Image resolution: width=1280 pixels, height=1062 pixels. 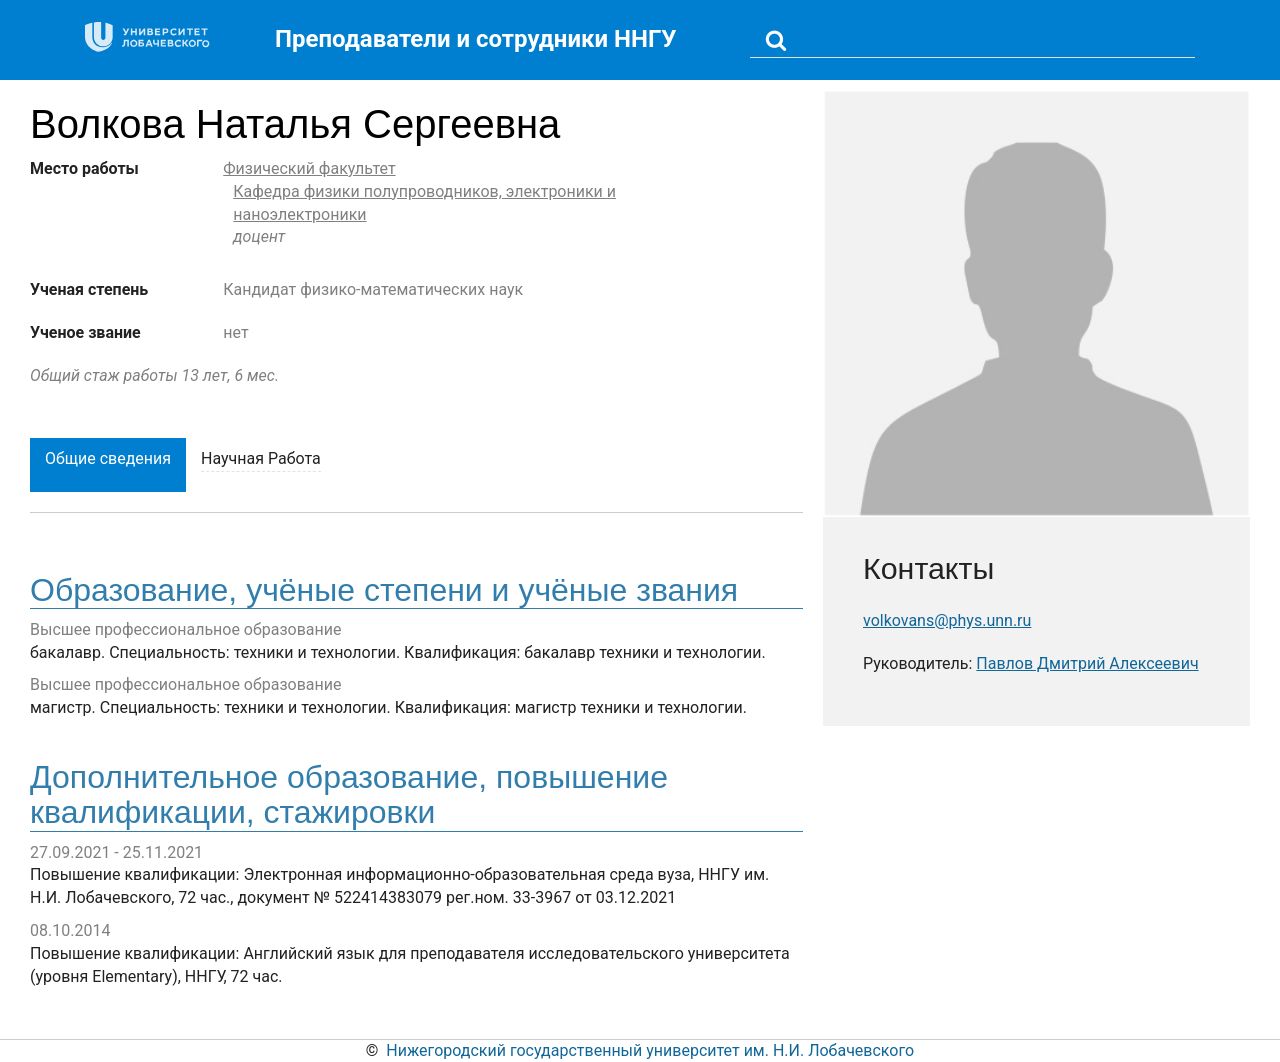 What do you see at coordinates (650, 1050) in the screenshot?
I see `Нижегородский государственный университет им. Н.И. Лобачевского` at bounding box center [650, 1050].